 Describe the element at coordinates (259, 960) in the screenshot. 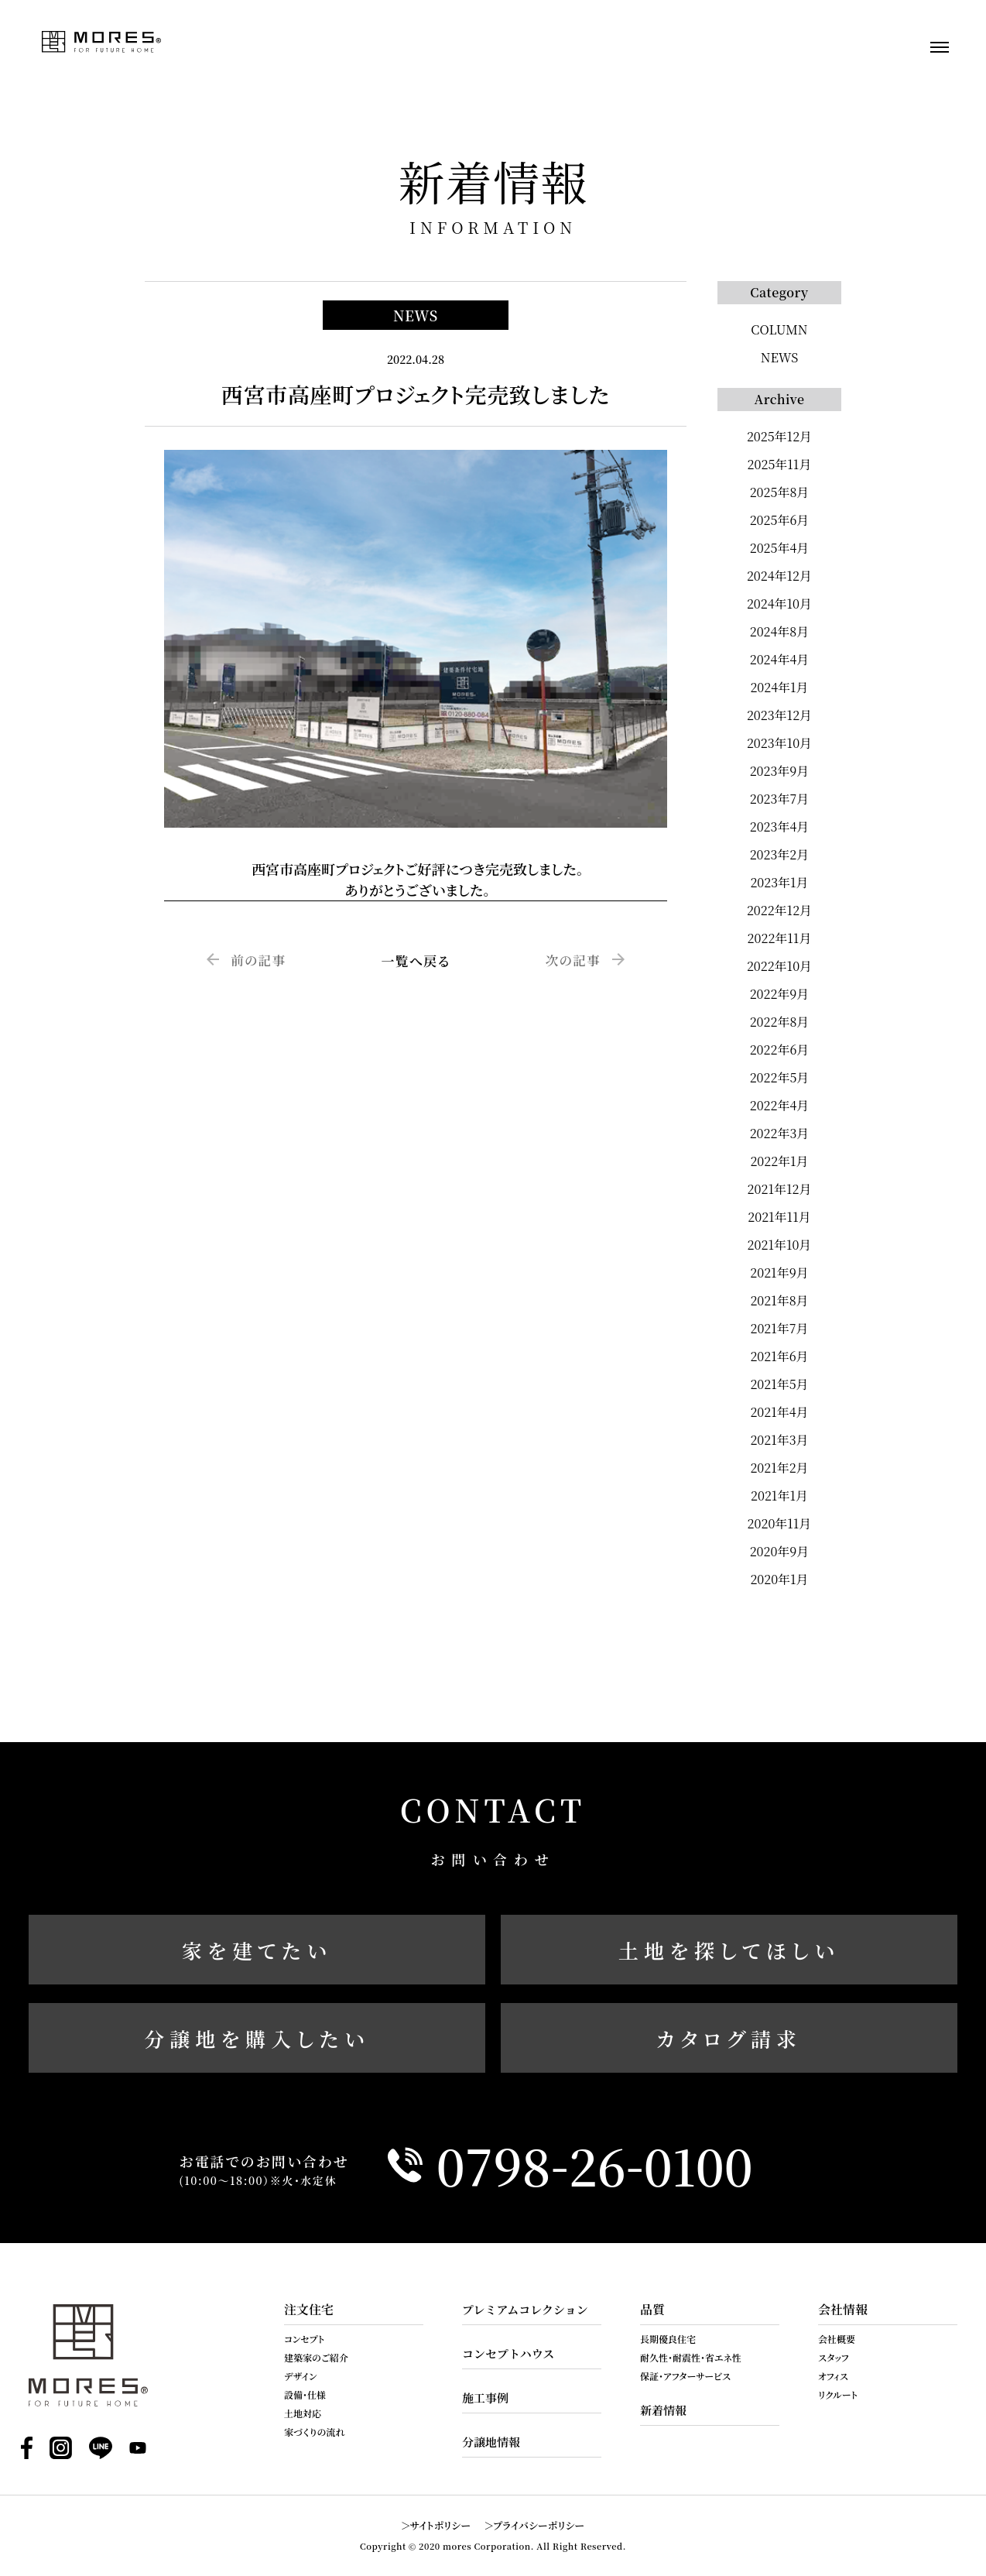

I see `前の記事` at that location.